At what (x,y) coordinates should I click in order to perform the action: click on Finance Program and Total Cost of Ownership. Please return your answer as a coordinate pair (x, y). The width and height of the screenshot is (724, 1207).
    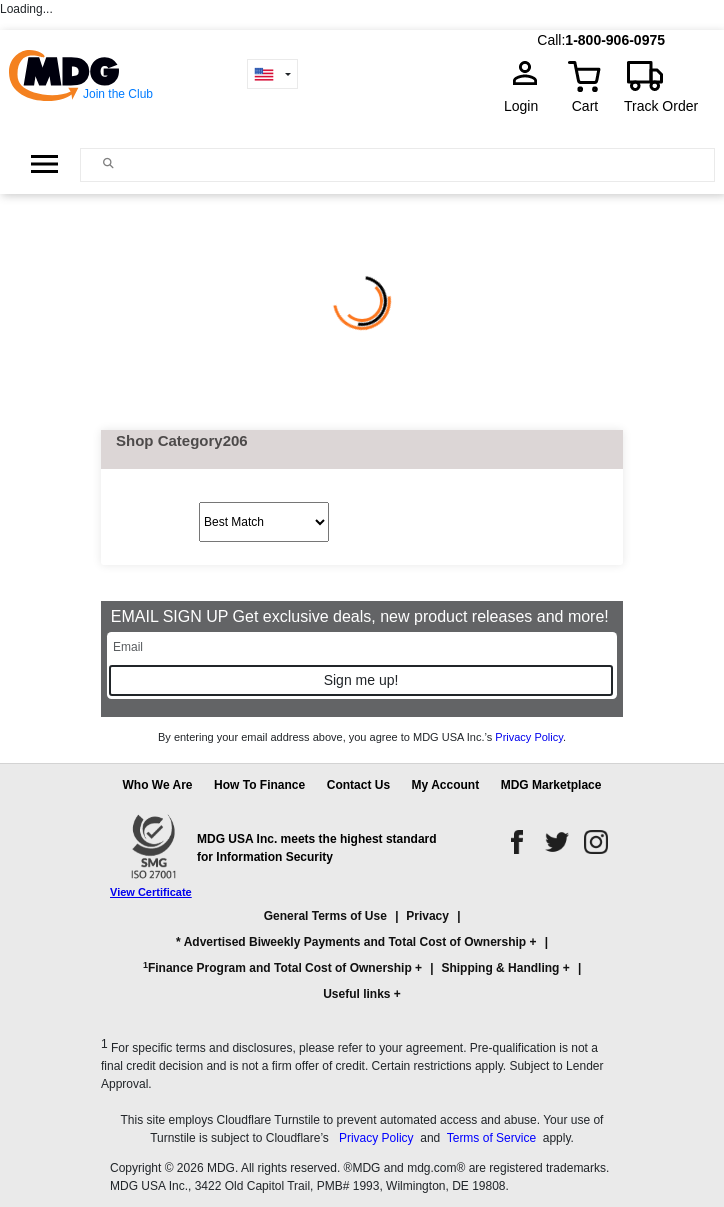
    Looking at the image, I should click on (277, 968).